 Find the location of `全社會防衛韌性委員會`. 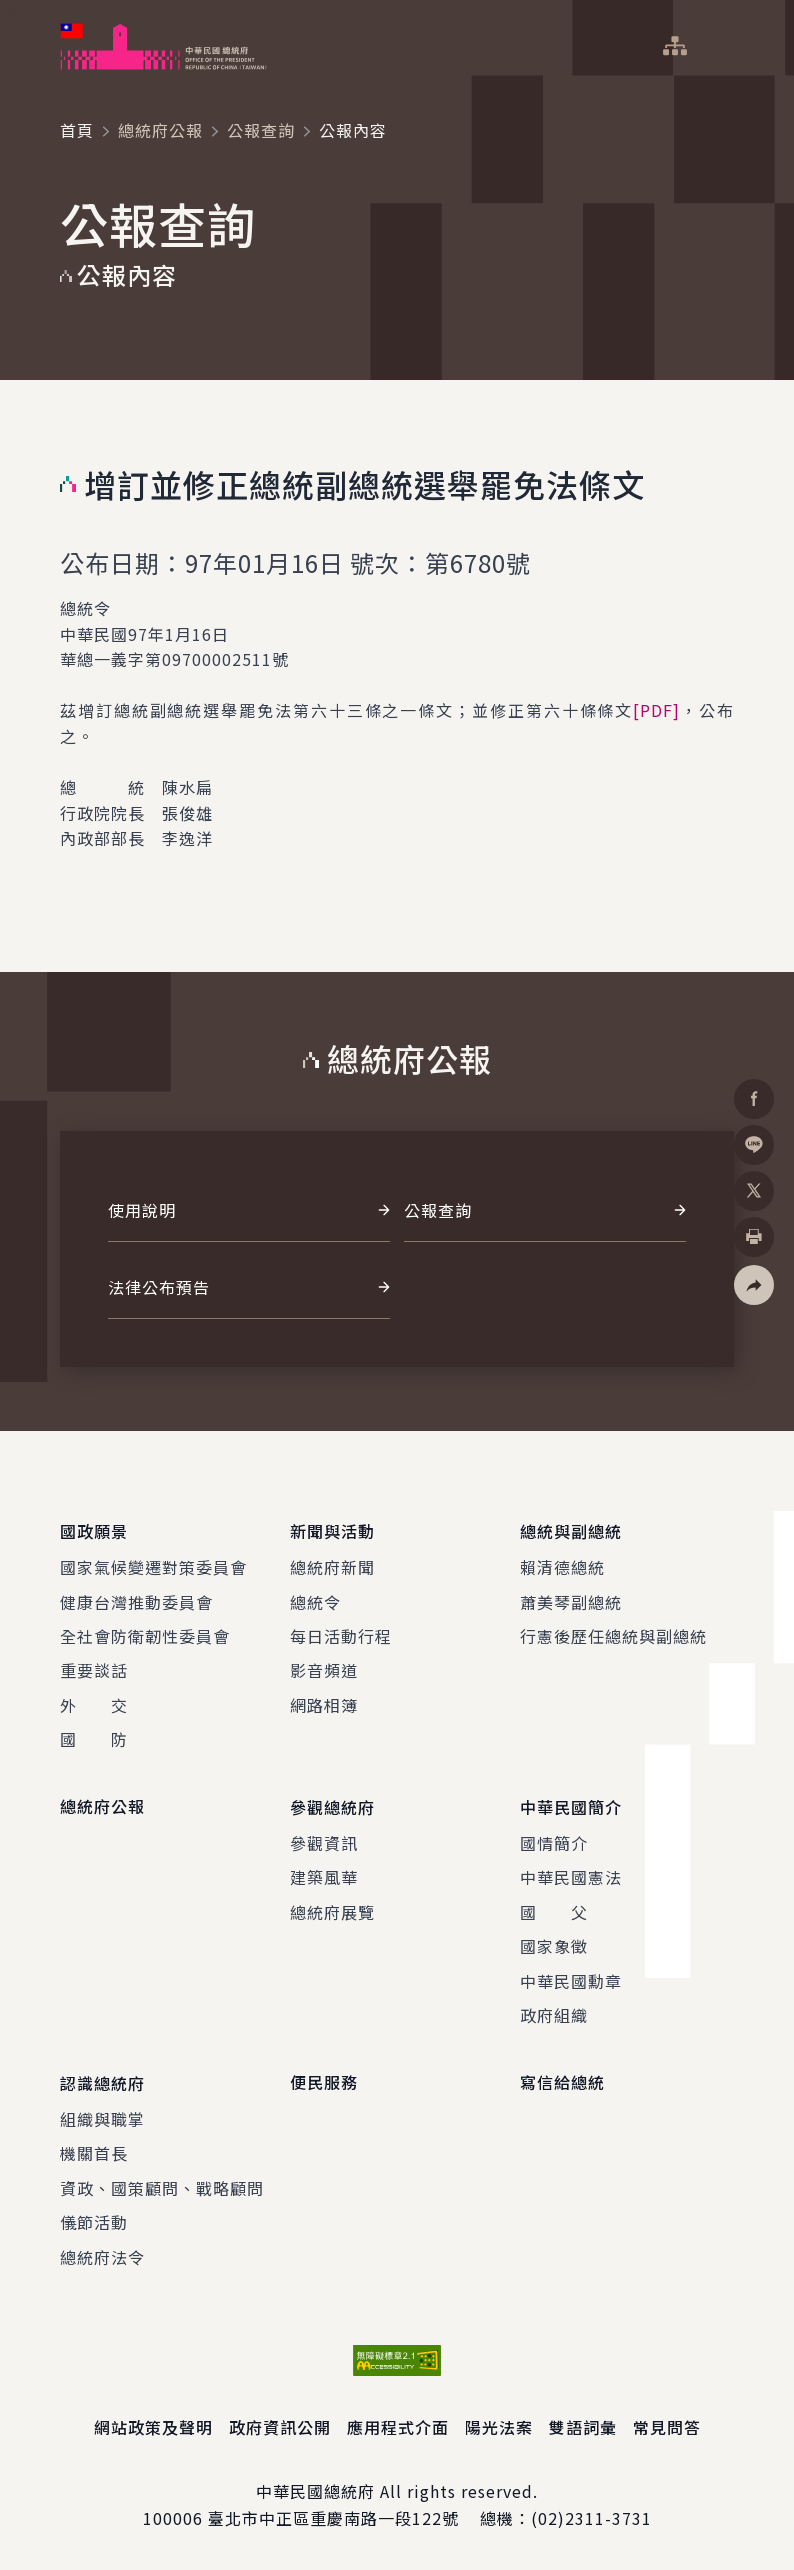

全社會防衛韌性委員會 is located at coordinates (145, 1636).